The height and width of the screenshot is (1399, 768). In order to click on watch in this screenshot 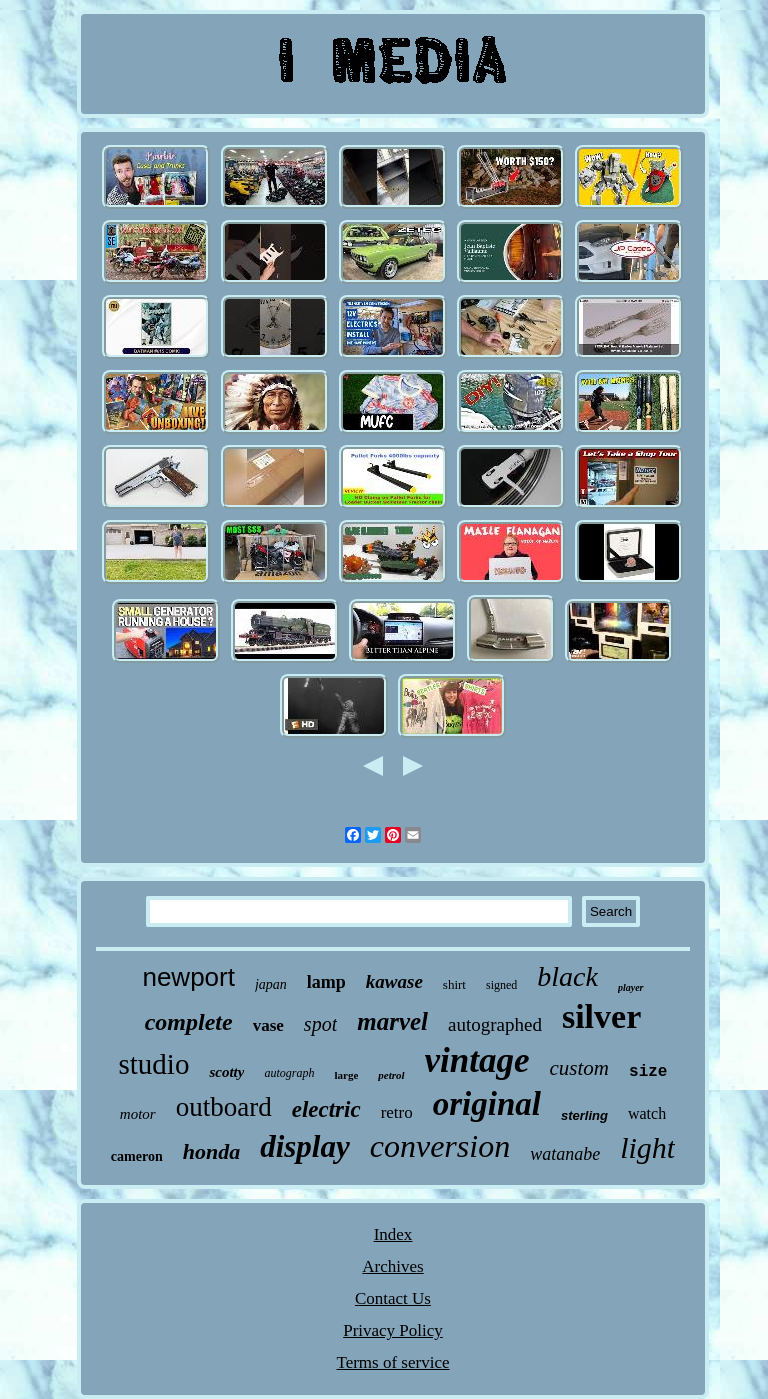, I will do `click(647, 1113)`.